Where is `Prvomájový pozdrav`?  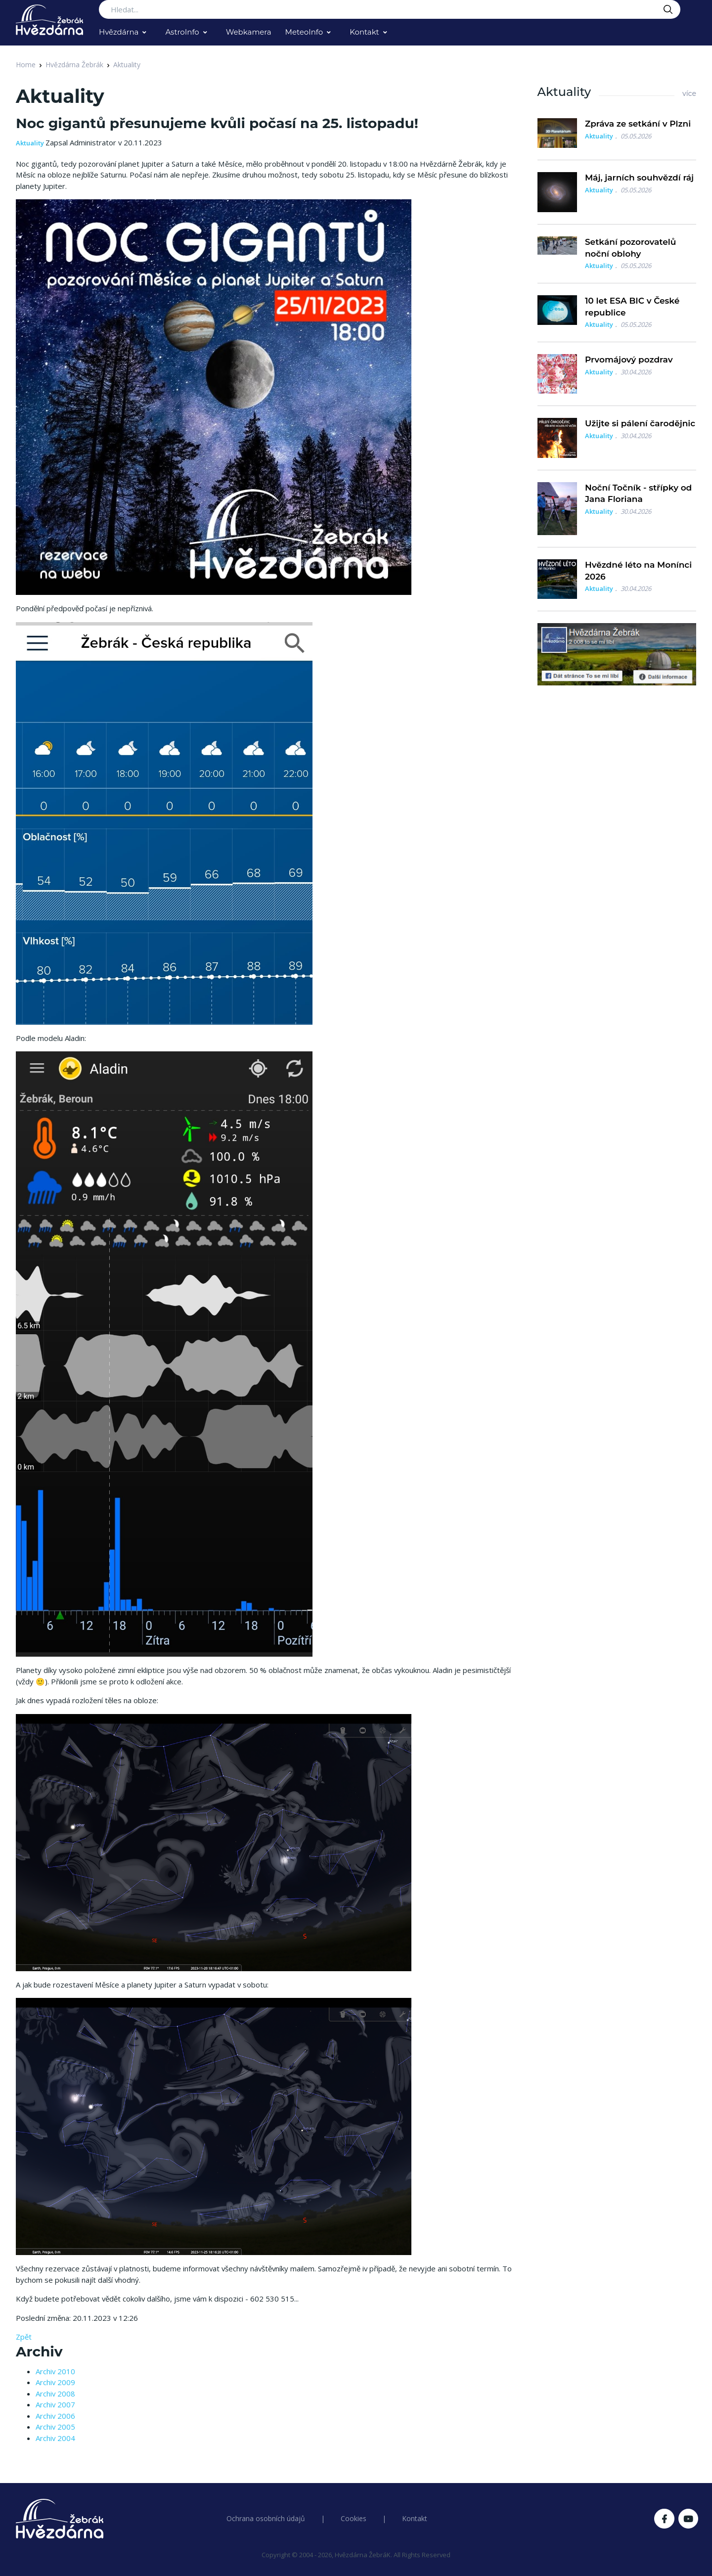 Prvomájový pozdrav is located at coordinates (629, 359).